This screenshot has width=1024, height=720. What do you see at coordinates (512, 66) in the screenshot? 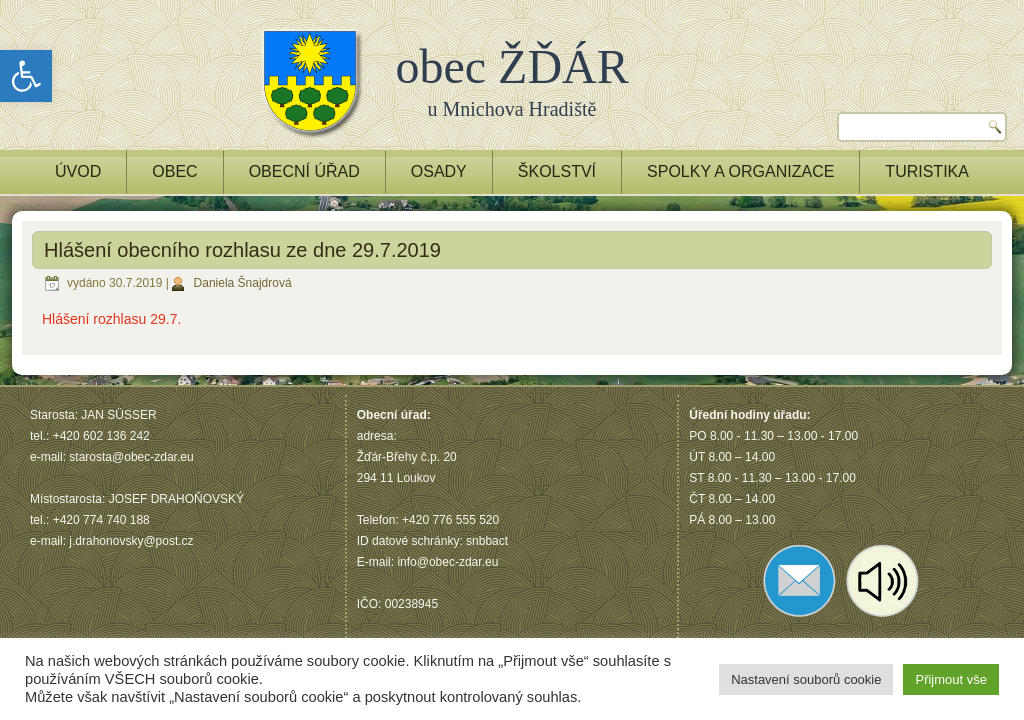
I see `obec ŽĎÁR` at bounding box center [512, 66].